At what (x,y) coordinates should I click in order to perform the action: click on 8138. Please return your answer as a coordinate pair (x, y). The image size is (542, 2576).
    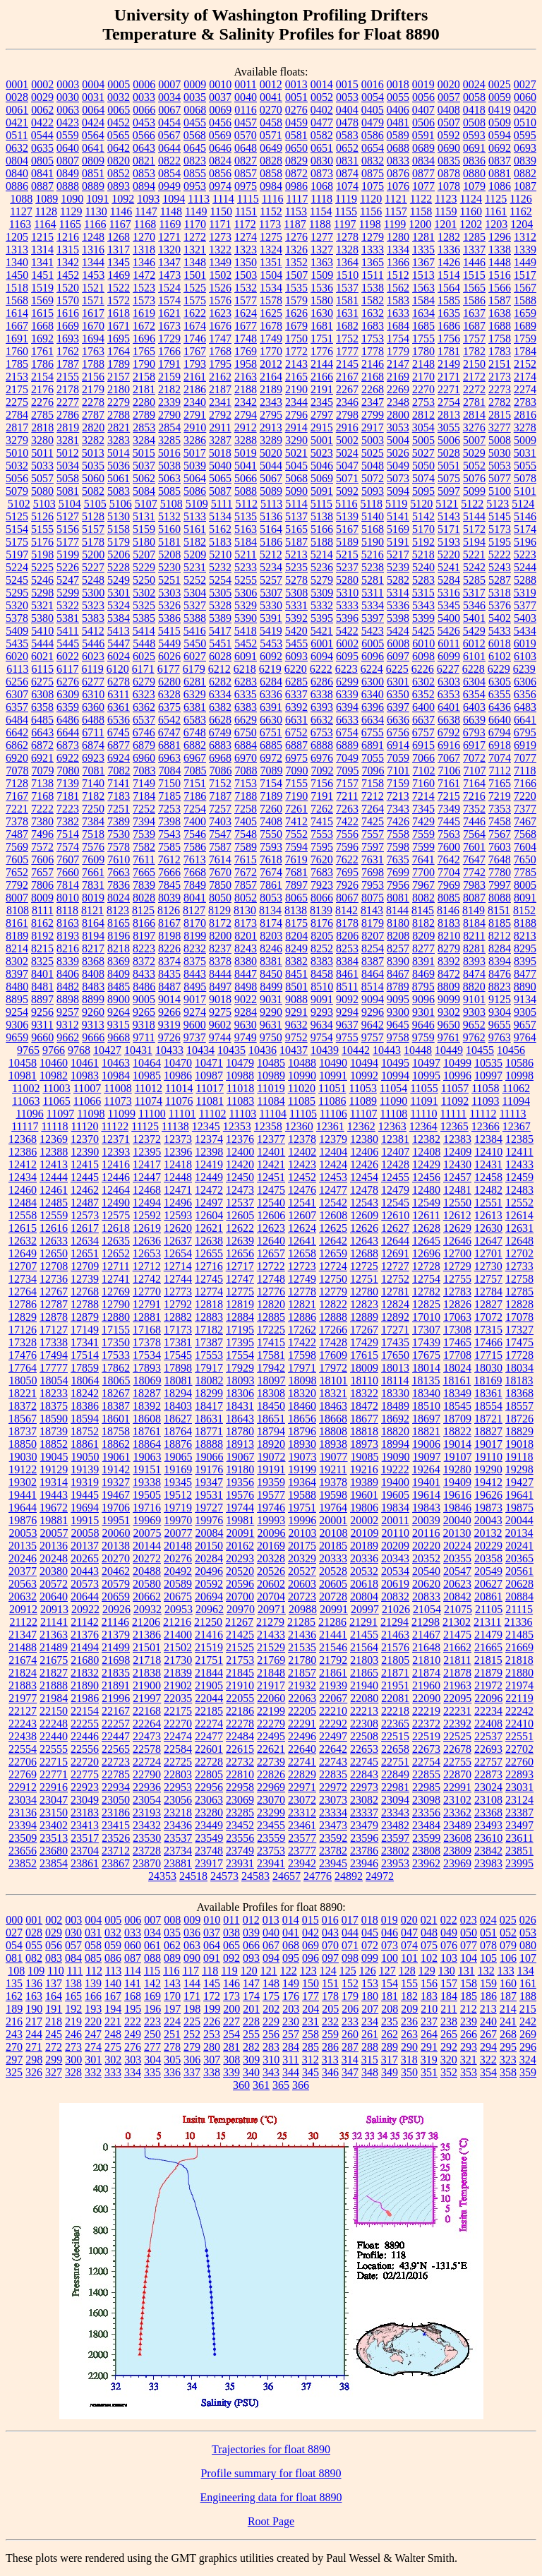
    Looking at the image, I should click on (295, 910).